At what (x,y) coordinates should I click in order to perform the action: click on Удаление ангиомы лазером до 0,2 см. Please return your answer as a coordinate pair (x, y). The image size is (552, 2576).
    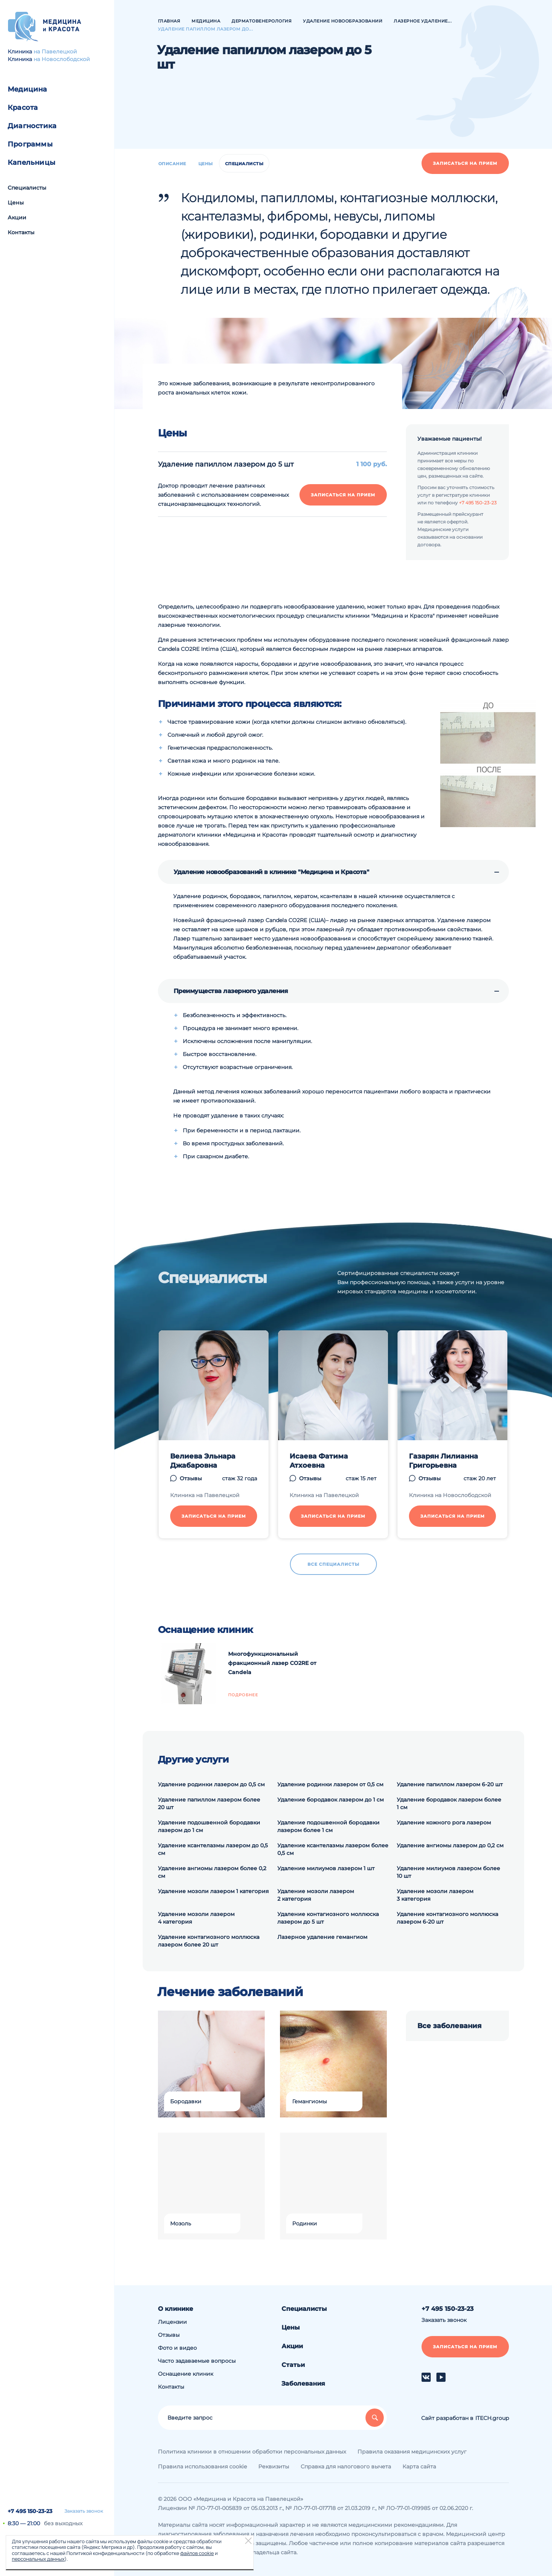
    Looking at the image, I should click on (450, 1845).